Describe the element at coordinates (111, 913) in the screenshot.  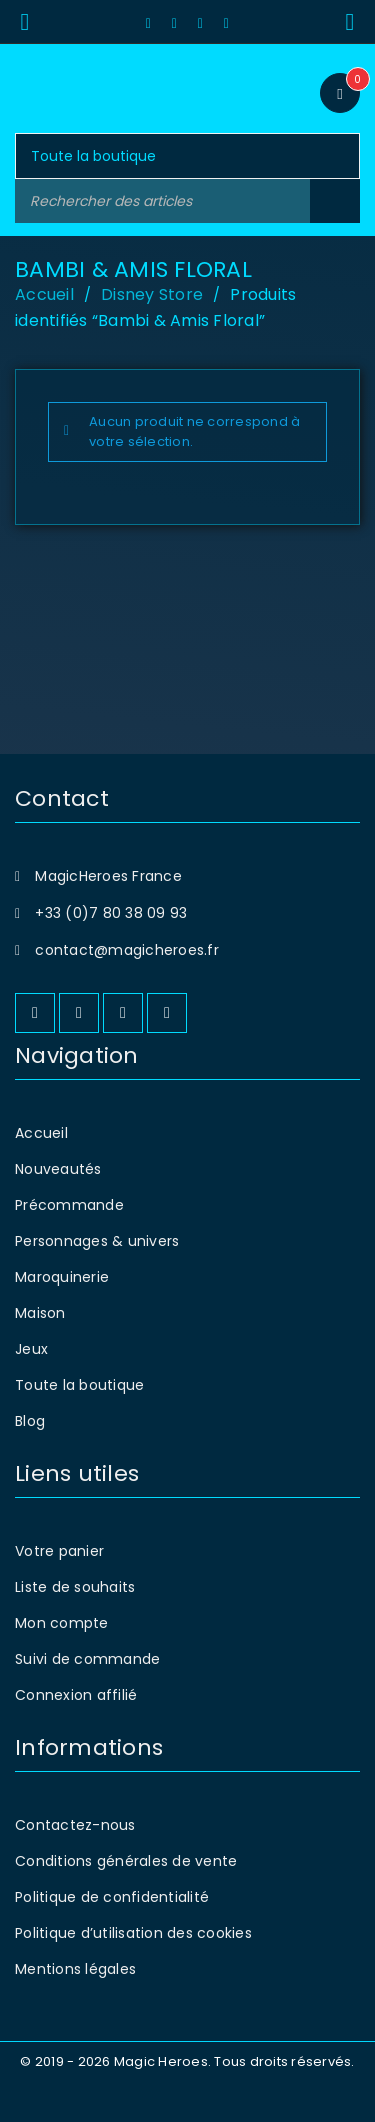
I see `+33 (0)7 80 38 09 93` at that location.